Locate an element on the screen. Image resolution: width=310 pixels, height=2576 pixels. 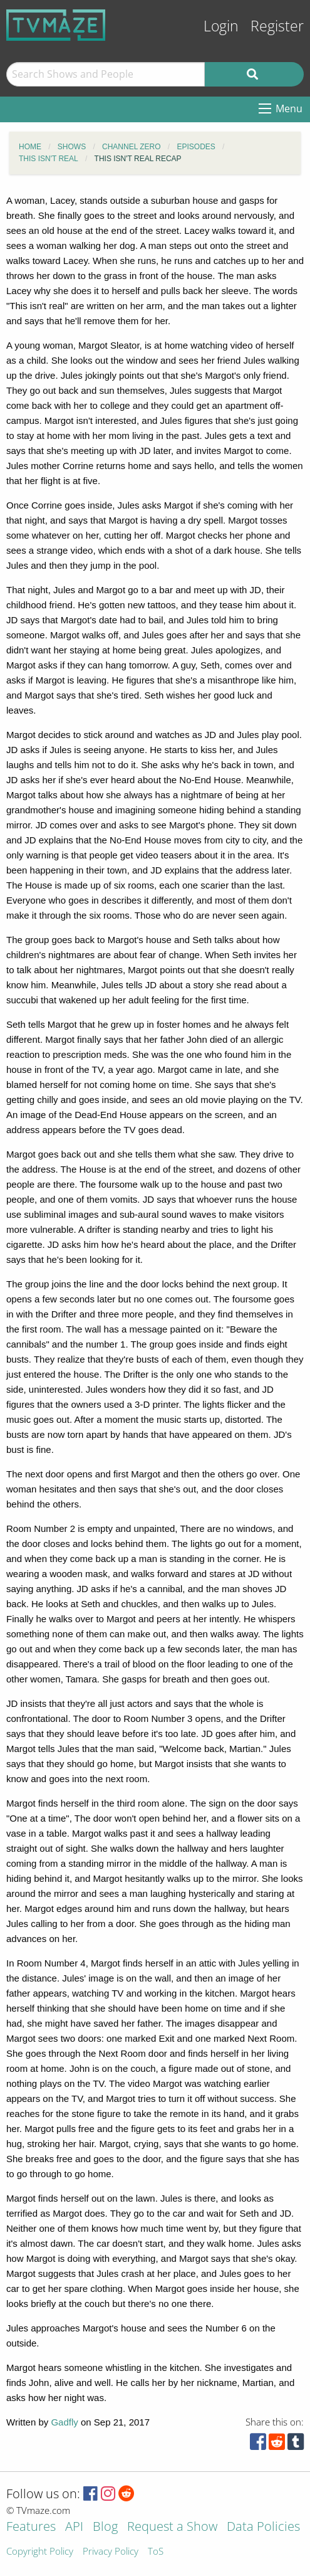
Register is located at coordinates (277, 26).